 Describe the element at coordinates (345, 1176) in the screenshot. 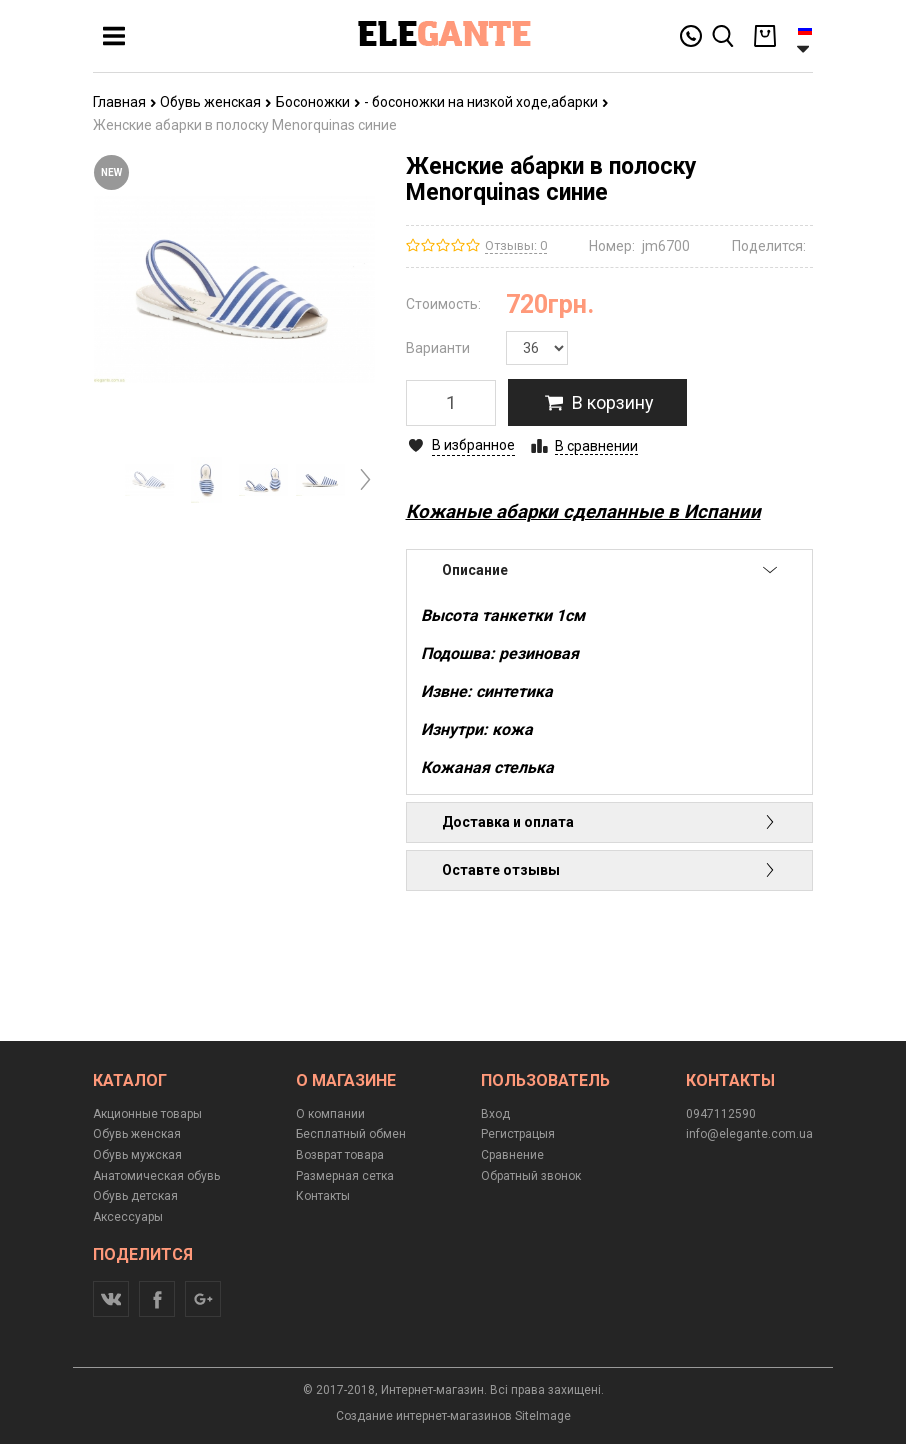

I see `Размерная сетка` at that location.